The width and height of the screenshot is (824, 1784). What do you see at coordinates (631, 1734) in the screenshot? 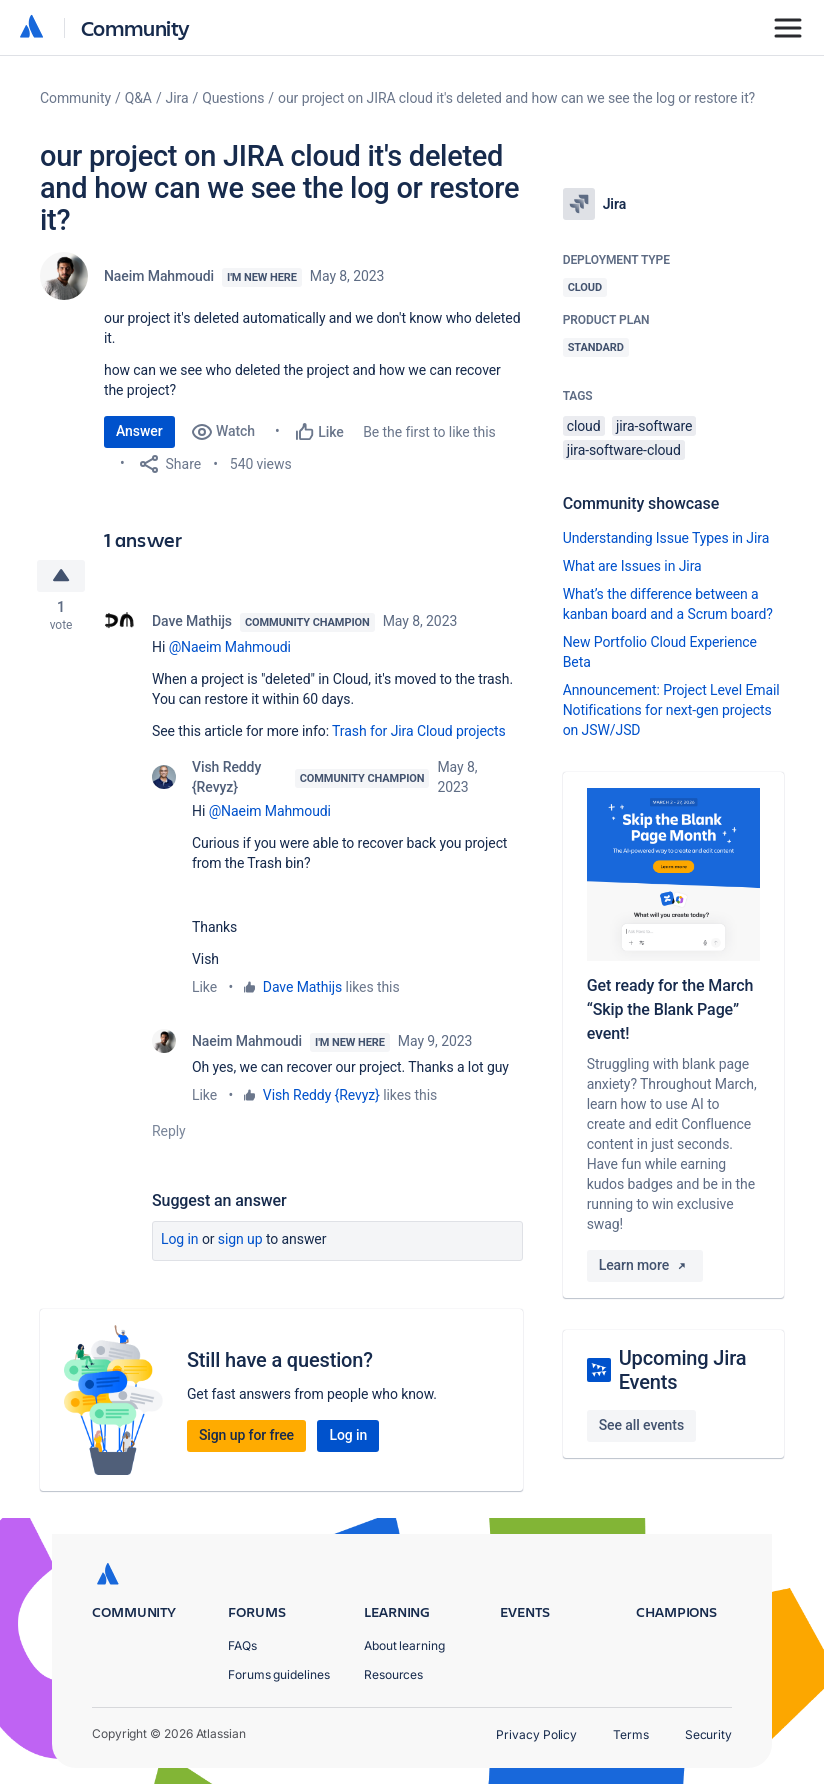
I see `Terms` at bounding box center [631, 1734].